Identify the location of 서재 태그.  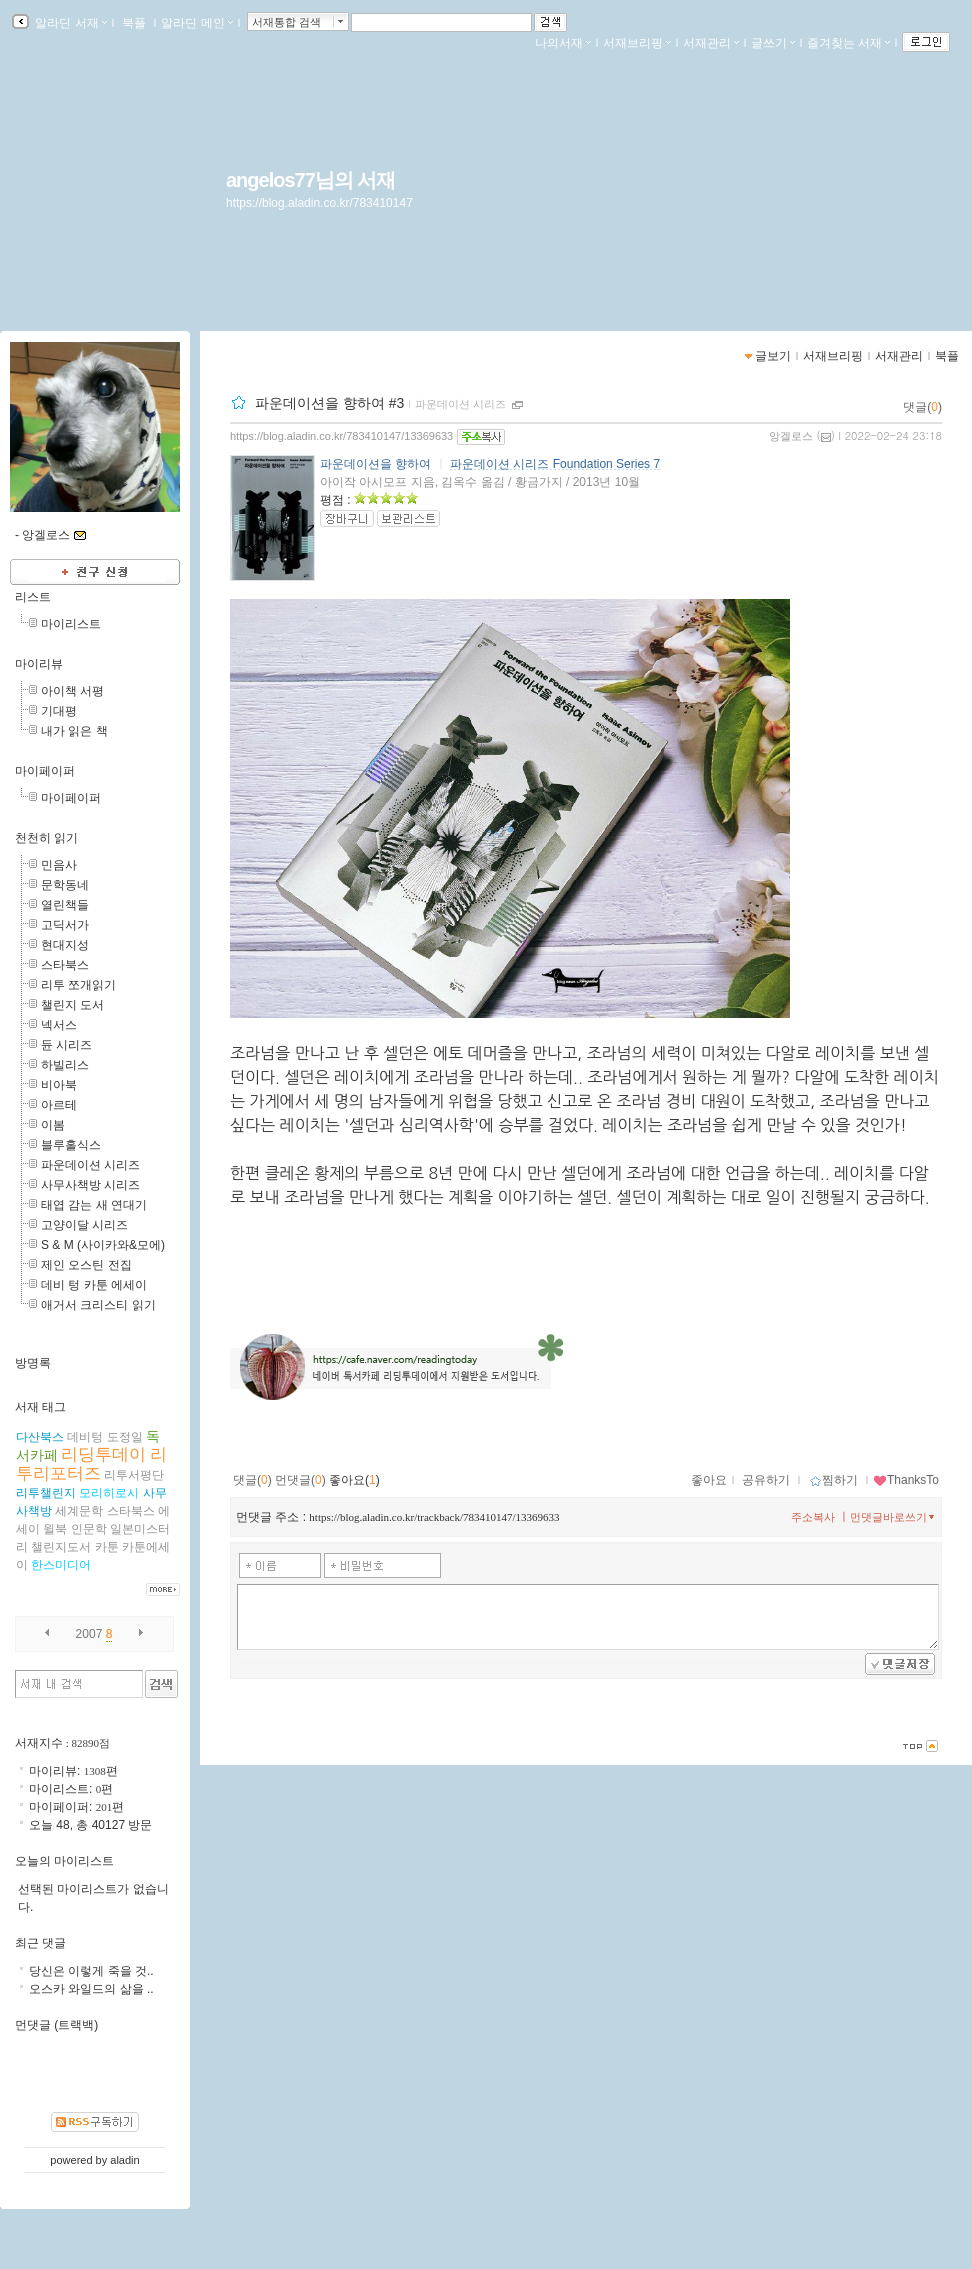
(40, 1407).